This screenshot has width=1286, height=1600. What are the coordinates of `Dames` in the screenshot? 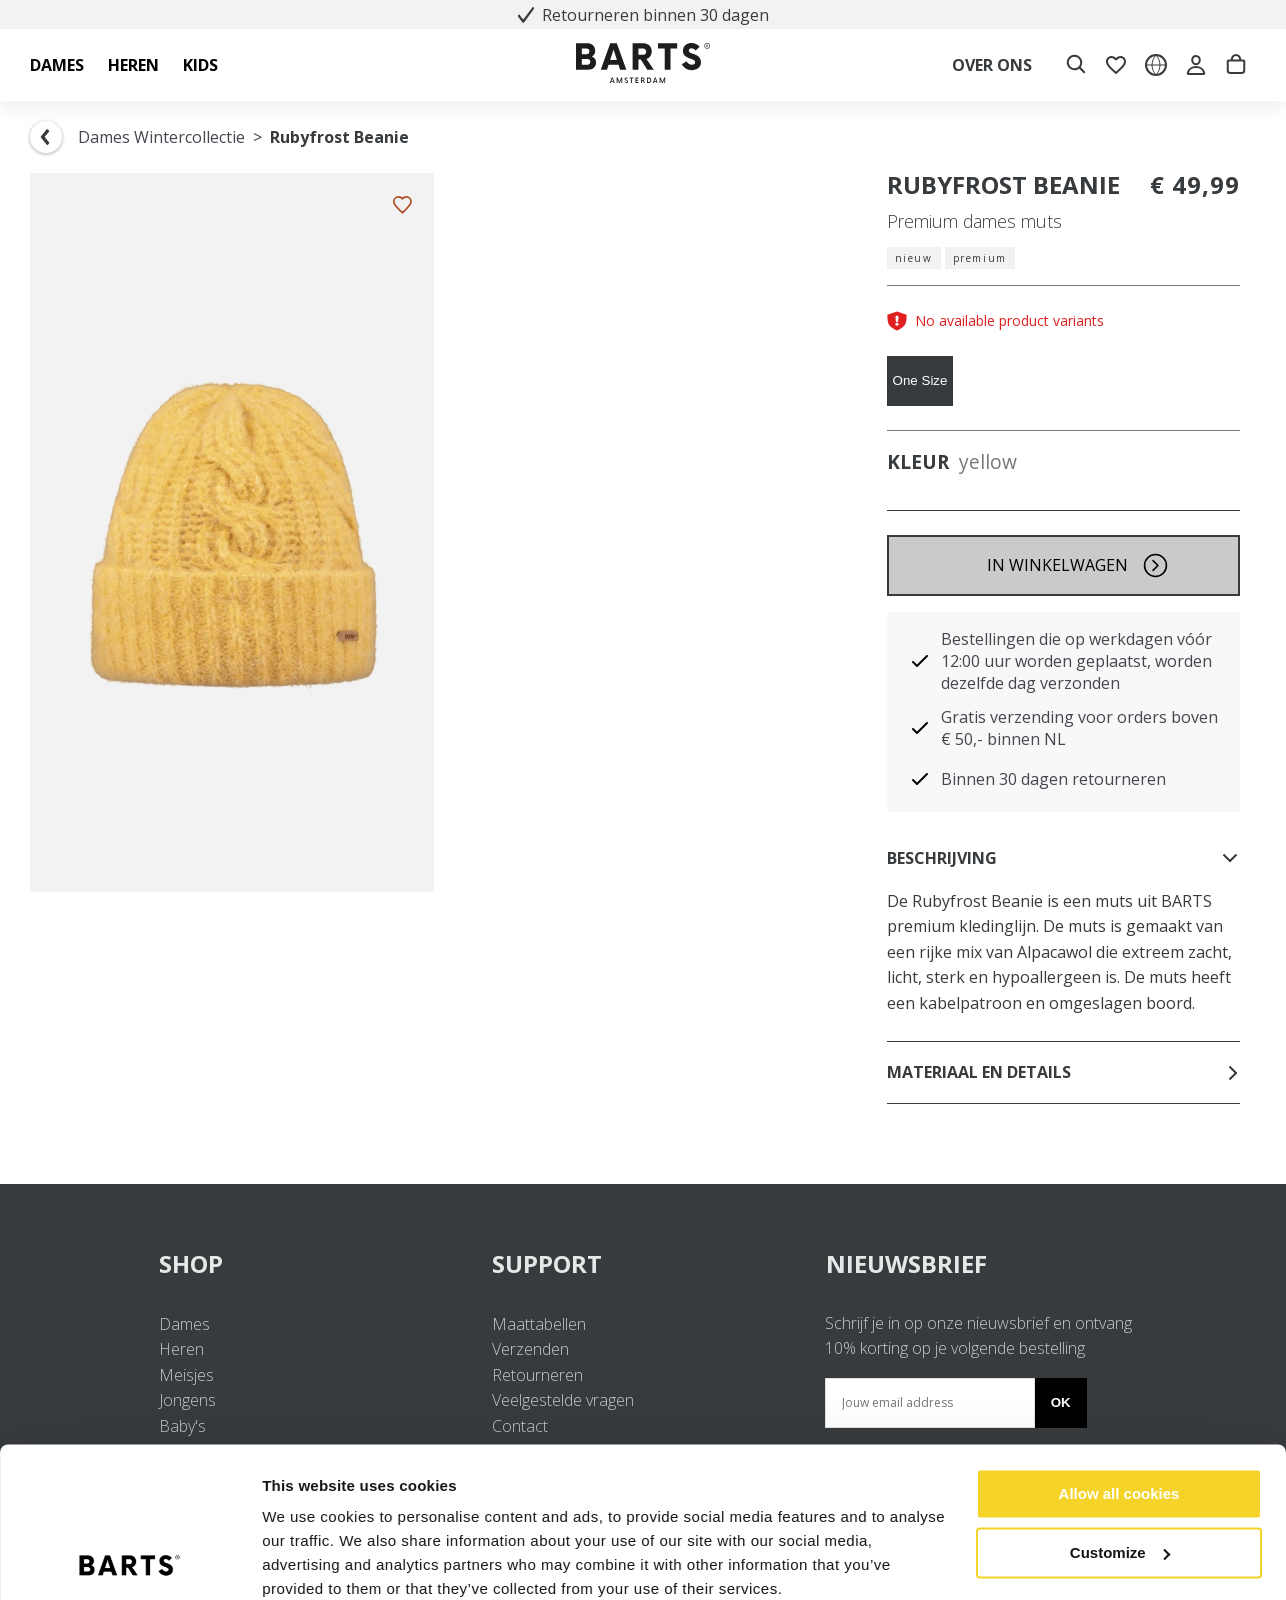 It's located at (184, 1324).